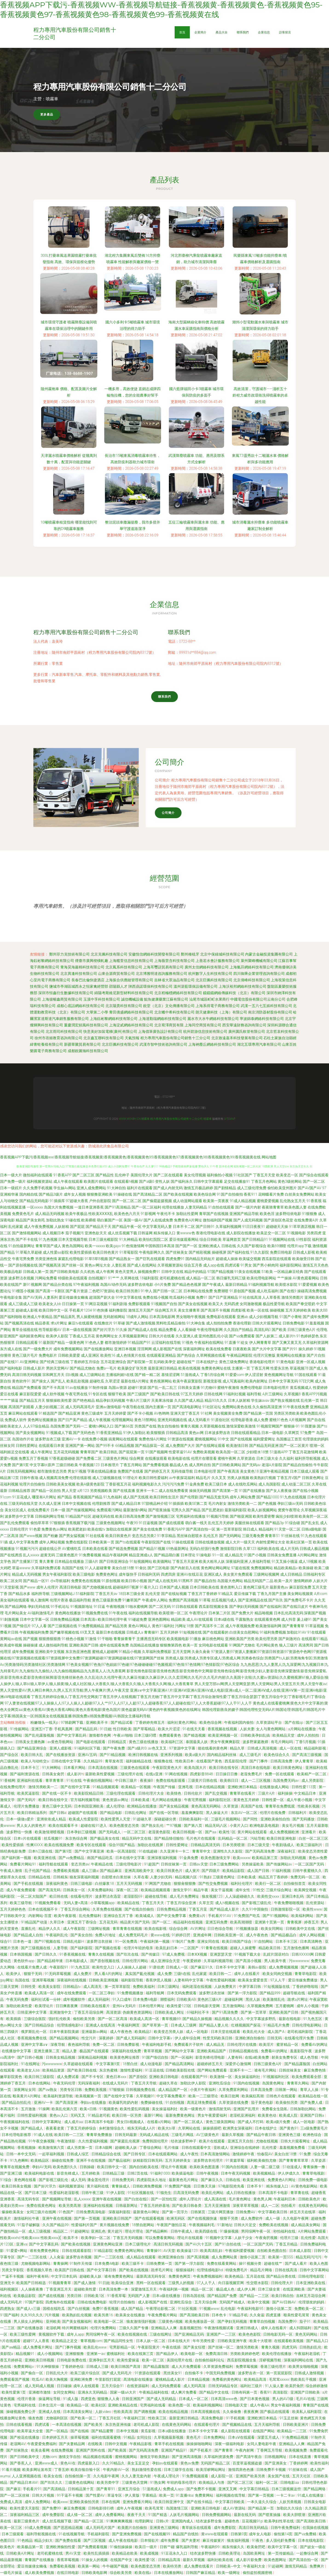  I want to click on 真实国产亂伦视频, so click(140, 1974).